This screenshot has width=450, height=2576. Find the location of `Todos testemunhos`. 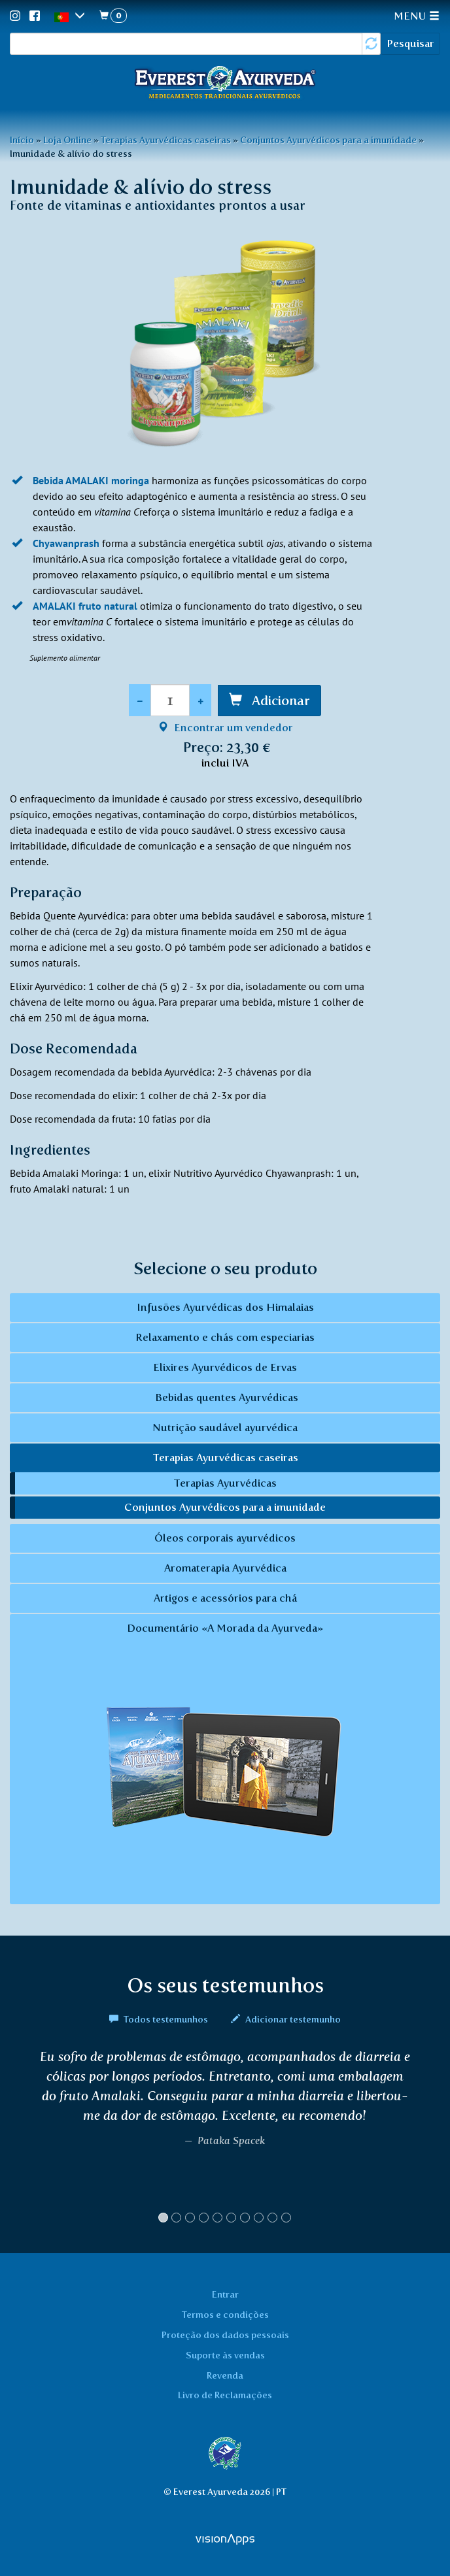

Todos testemunhos is located at coordinates (159, 2019).